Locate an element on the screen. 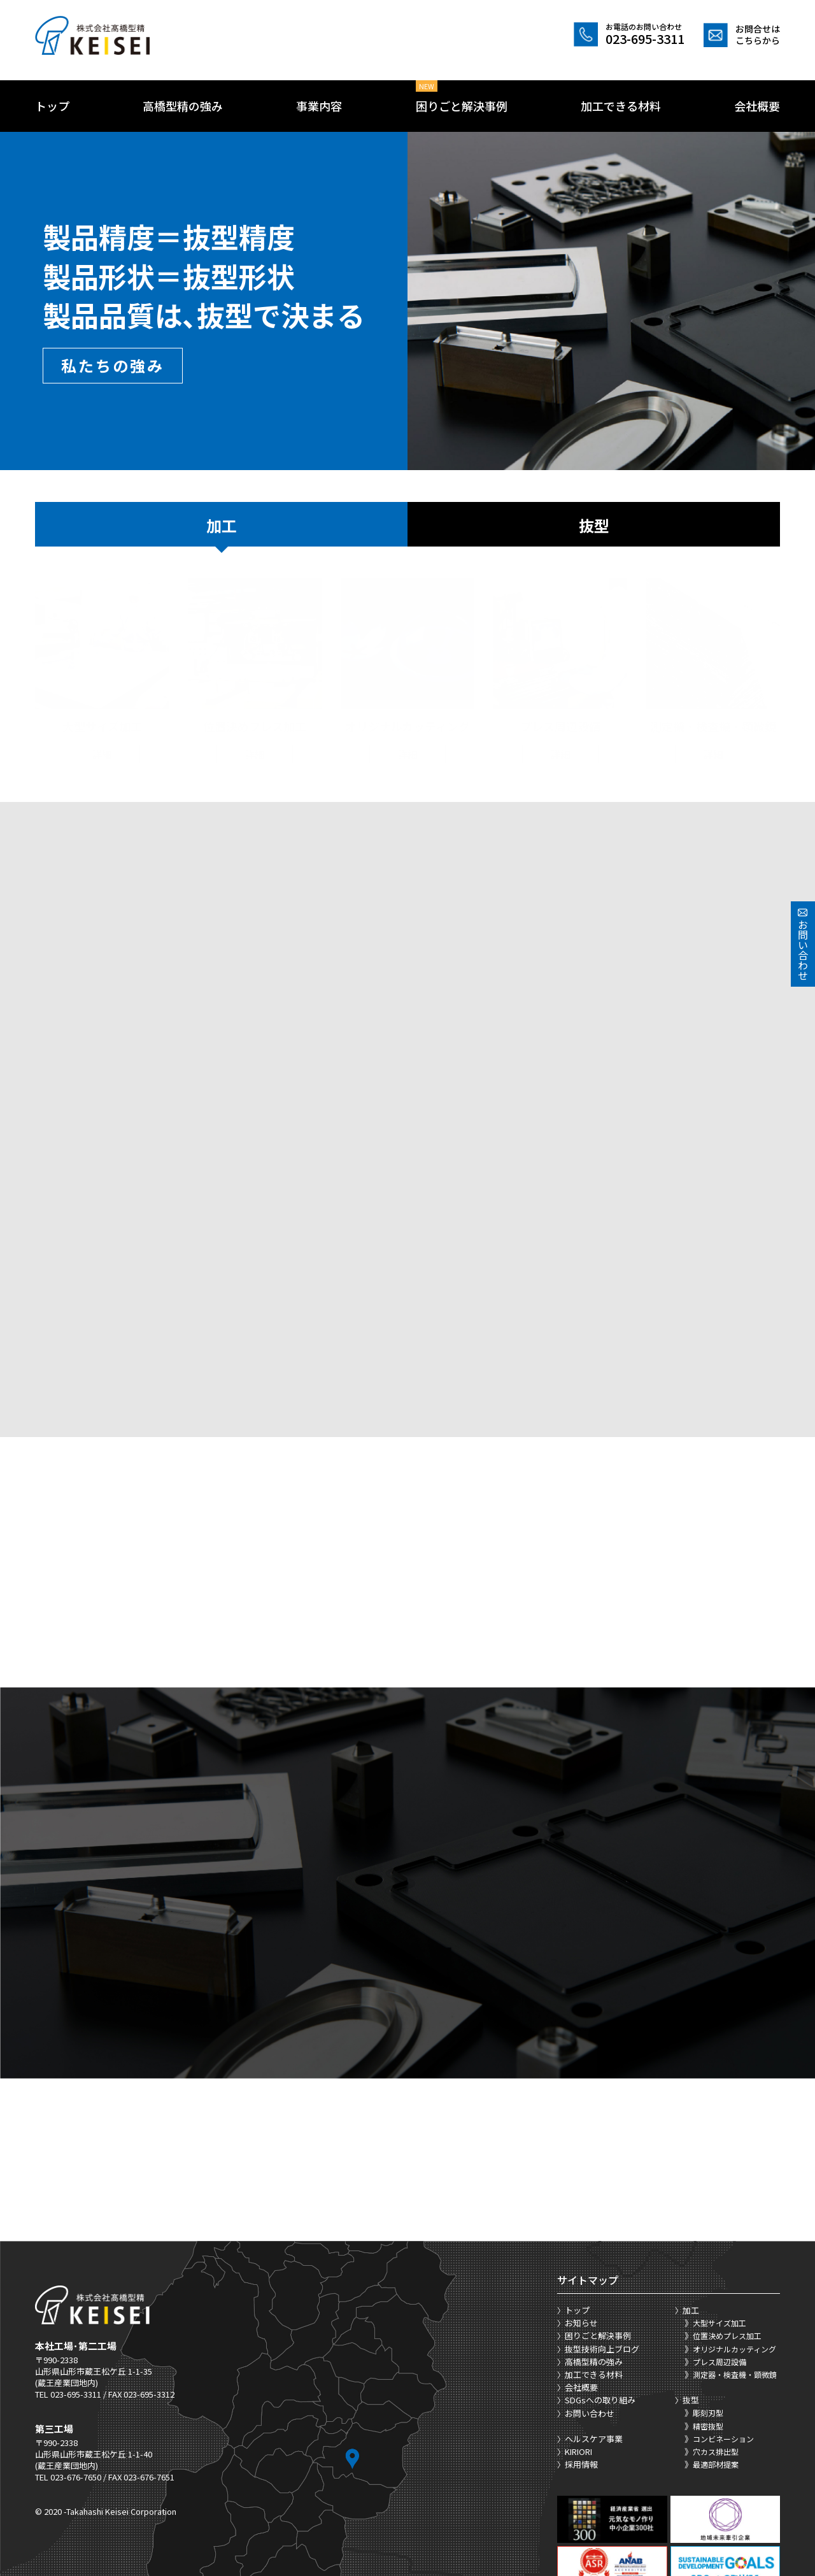 This screenshot has height=2576, width=815. 彫刻刃型 is located at coordinates (708, 2328).